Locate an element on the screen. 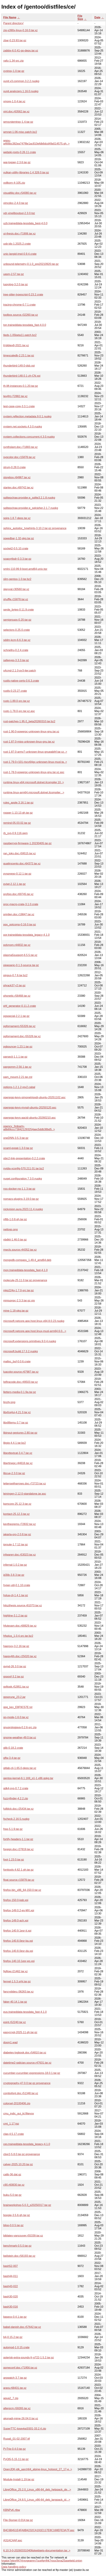  ran_toks.doc.r59515.tar.xz is located at coordinates (19, 853).